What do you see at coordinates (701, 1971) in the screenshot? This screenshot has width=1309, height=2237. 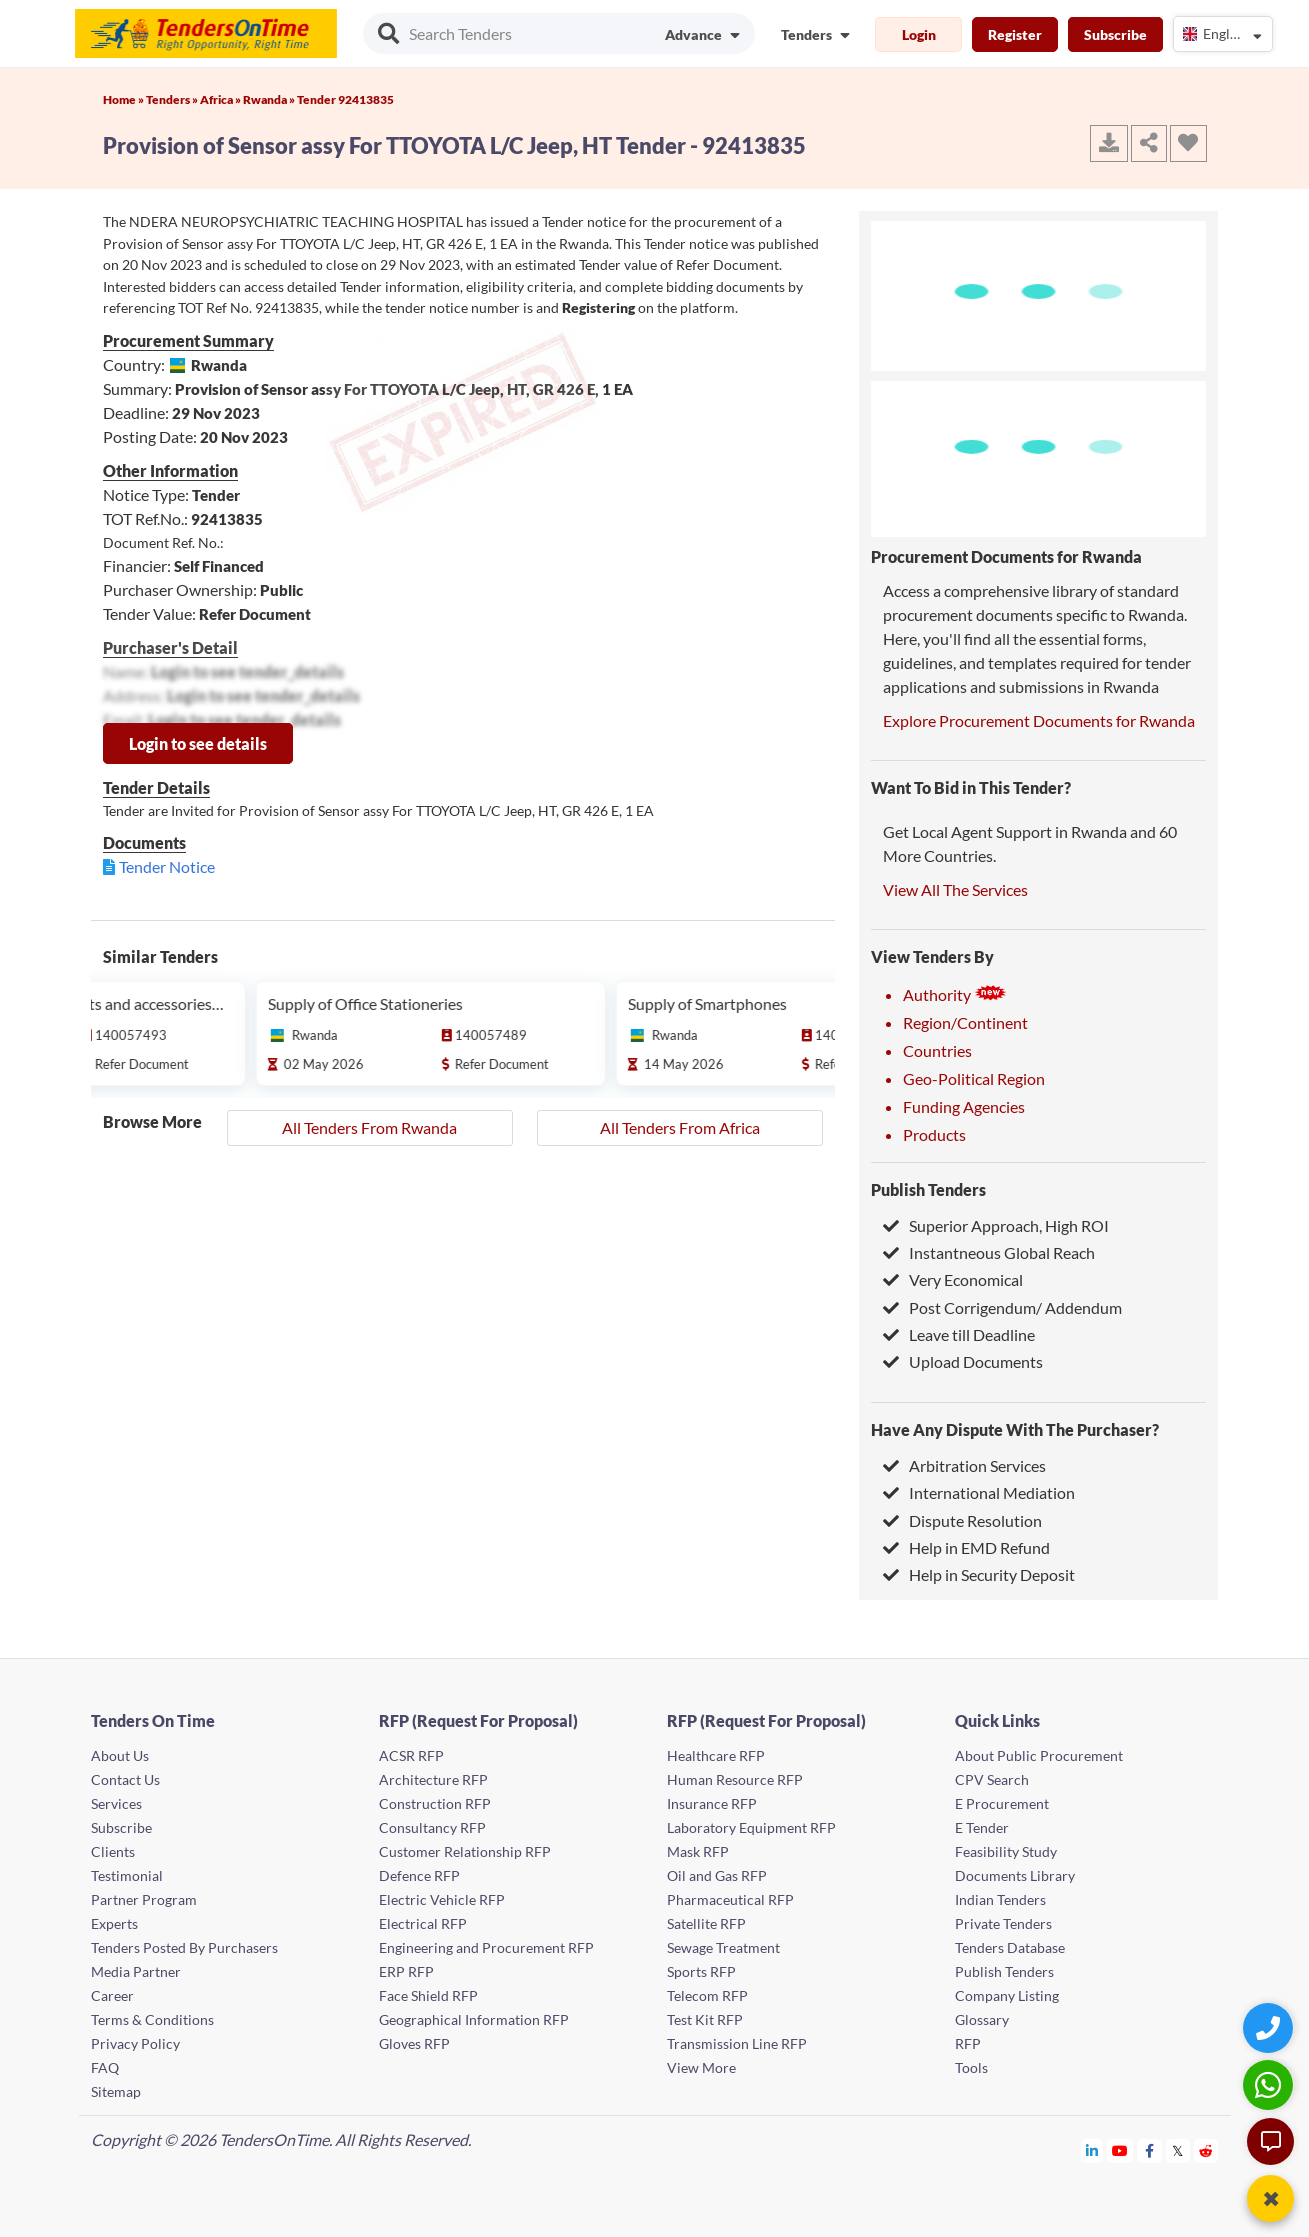 I see `Sports RFP` at bounding box center [701, 1971].